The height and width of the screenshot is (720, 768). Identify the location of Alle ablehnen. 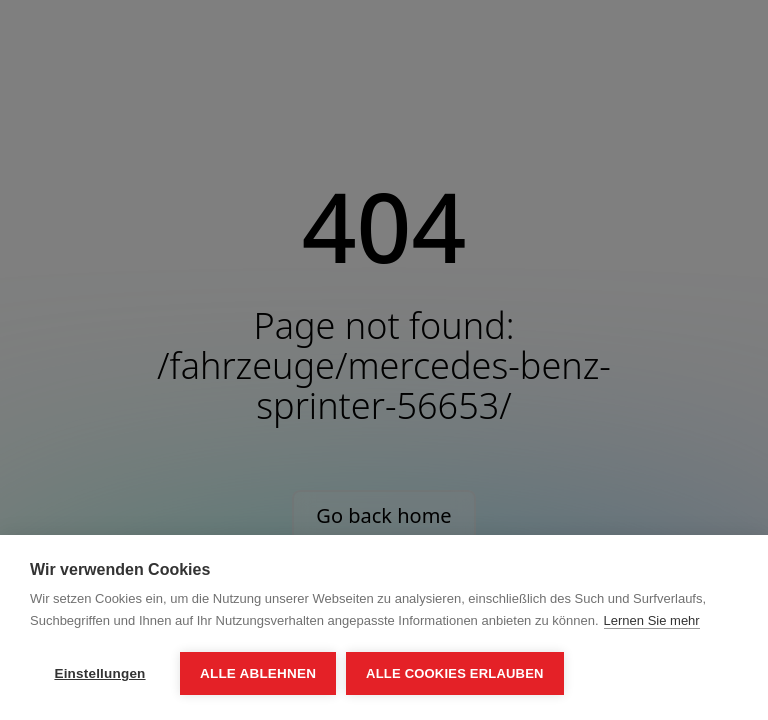
(258, 673).